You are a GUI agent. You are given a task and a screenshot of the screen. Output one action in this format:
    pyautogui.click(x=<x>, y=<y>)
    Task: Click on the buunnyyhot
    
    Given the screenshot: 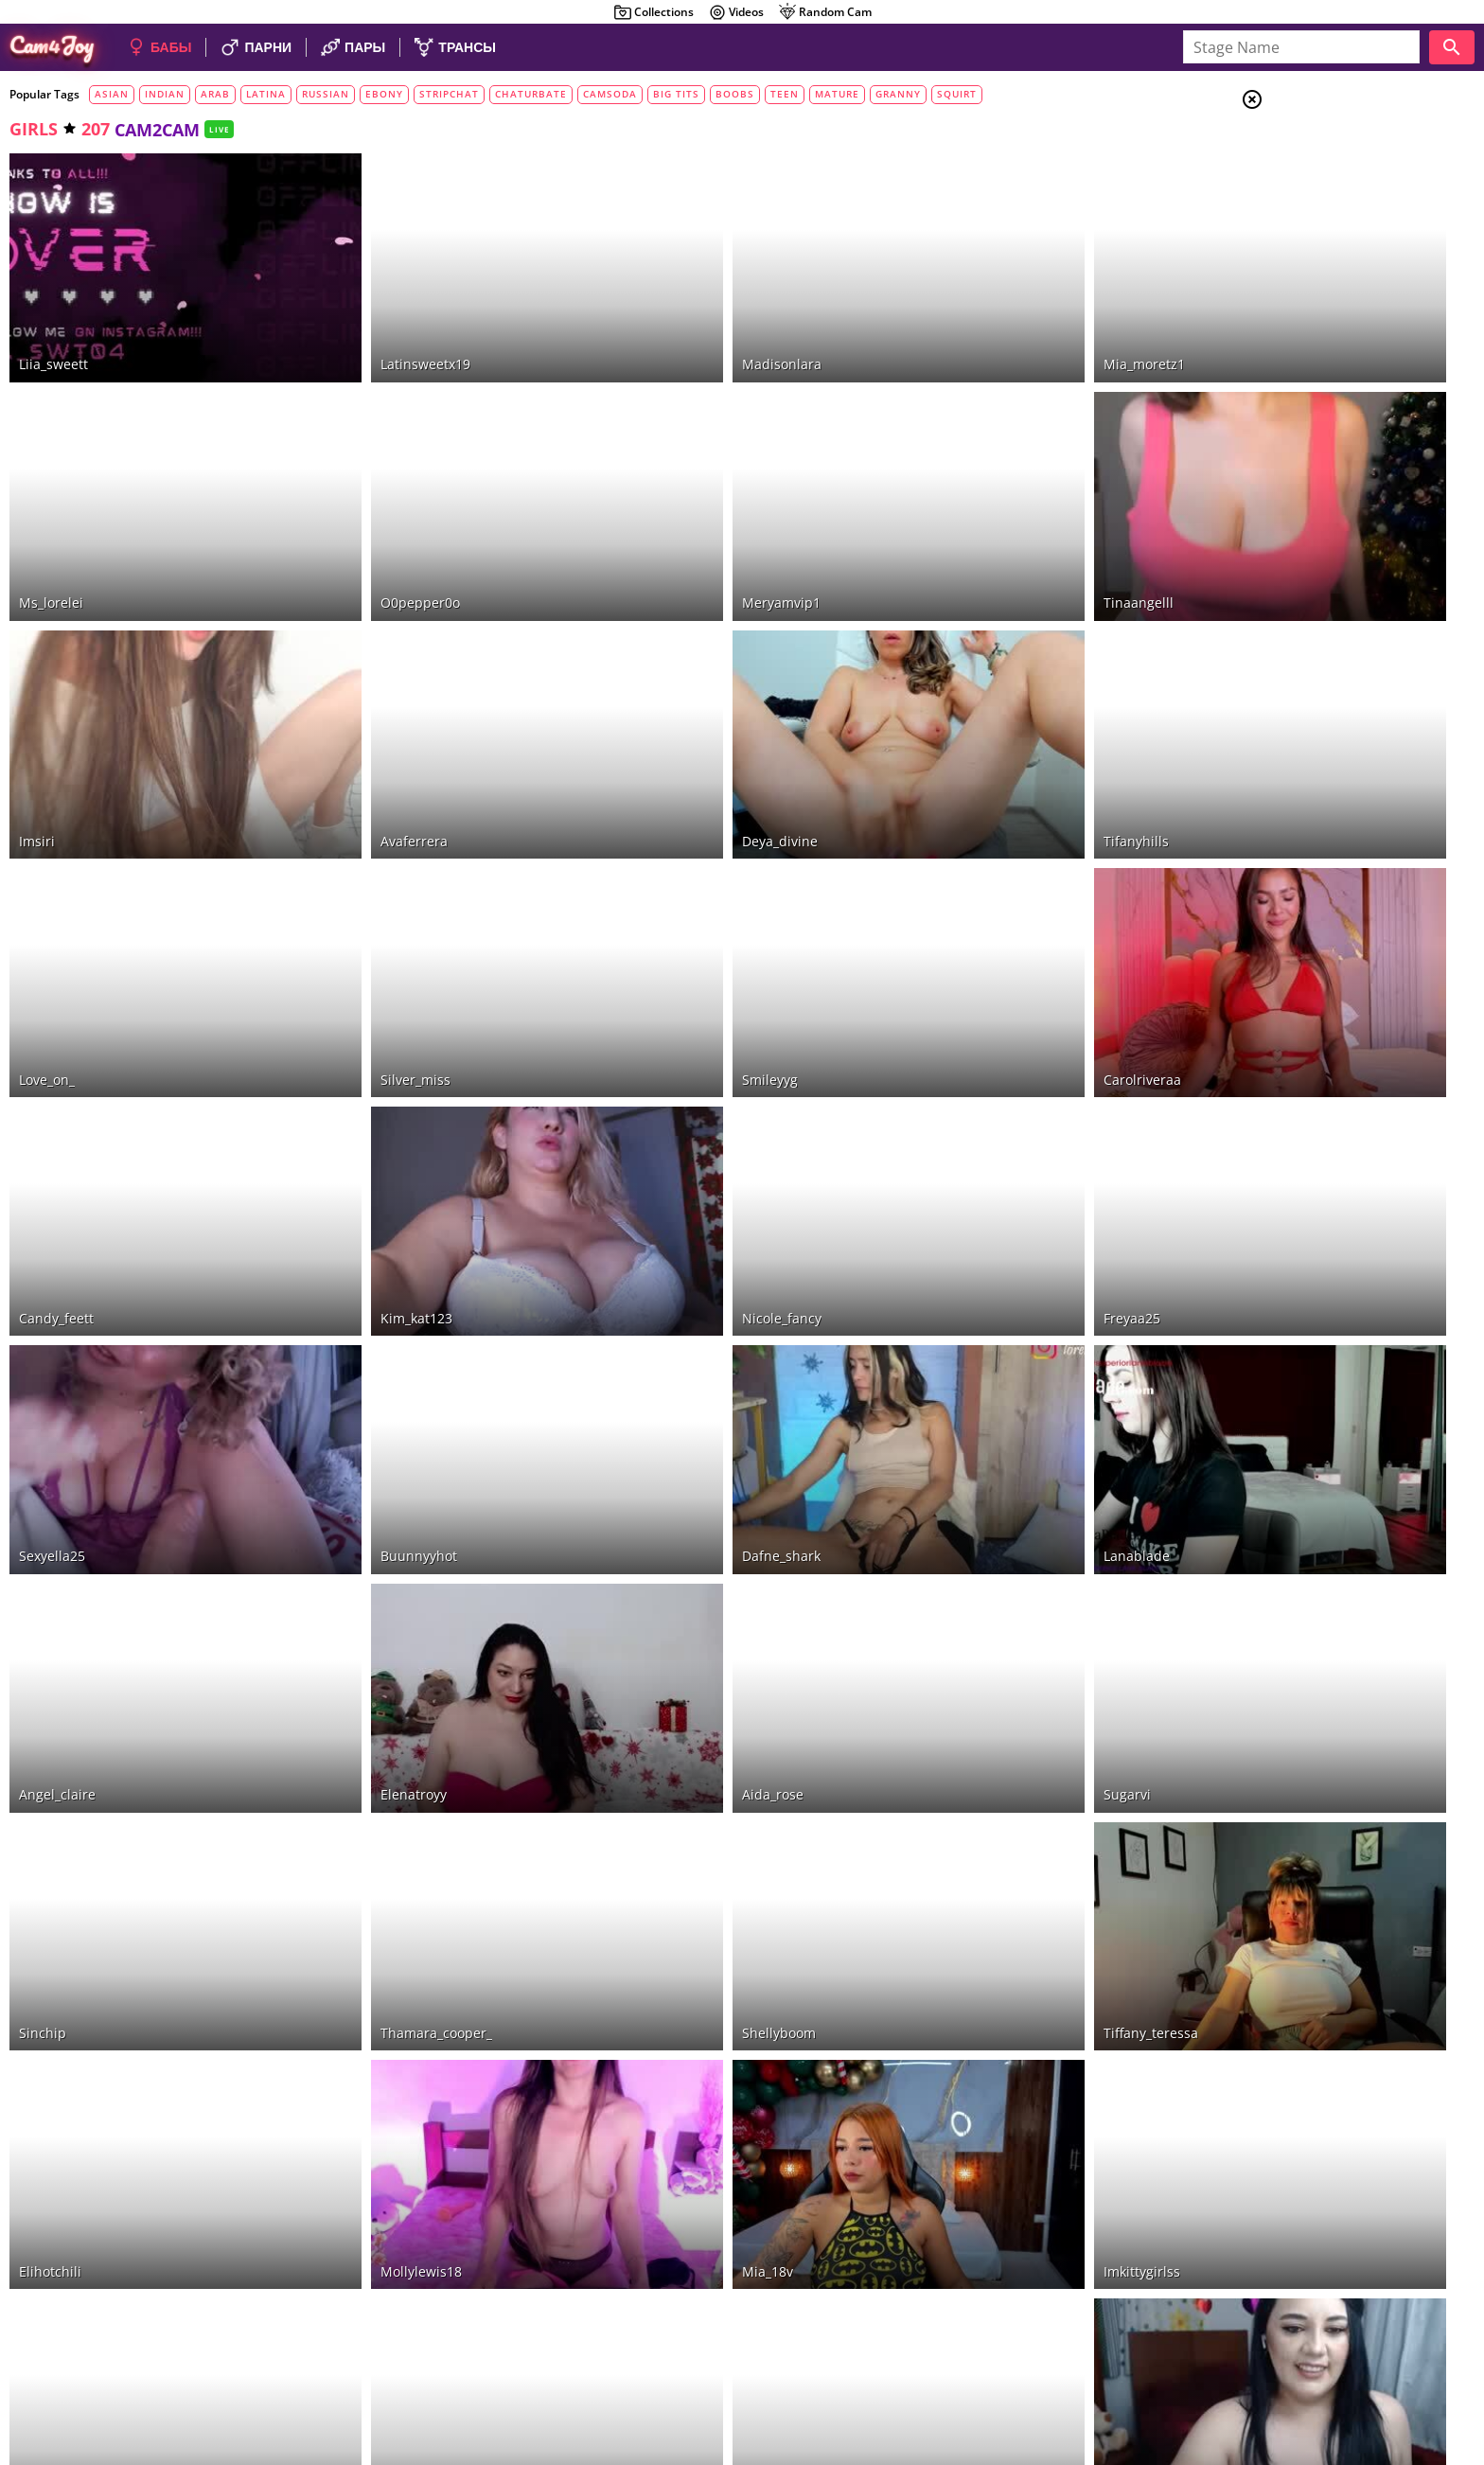 What is the action you would take?
    pyautogui.click(x=365, y=1348)
    